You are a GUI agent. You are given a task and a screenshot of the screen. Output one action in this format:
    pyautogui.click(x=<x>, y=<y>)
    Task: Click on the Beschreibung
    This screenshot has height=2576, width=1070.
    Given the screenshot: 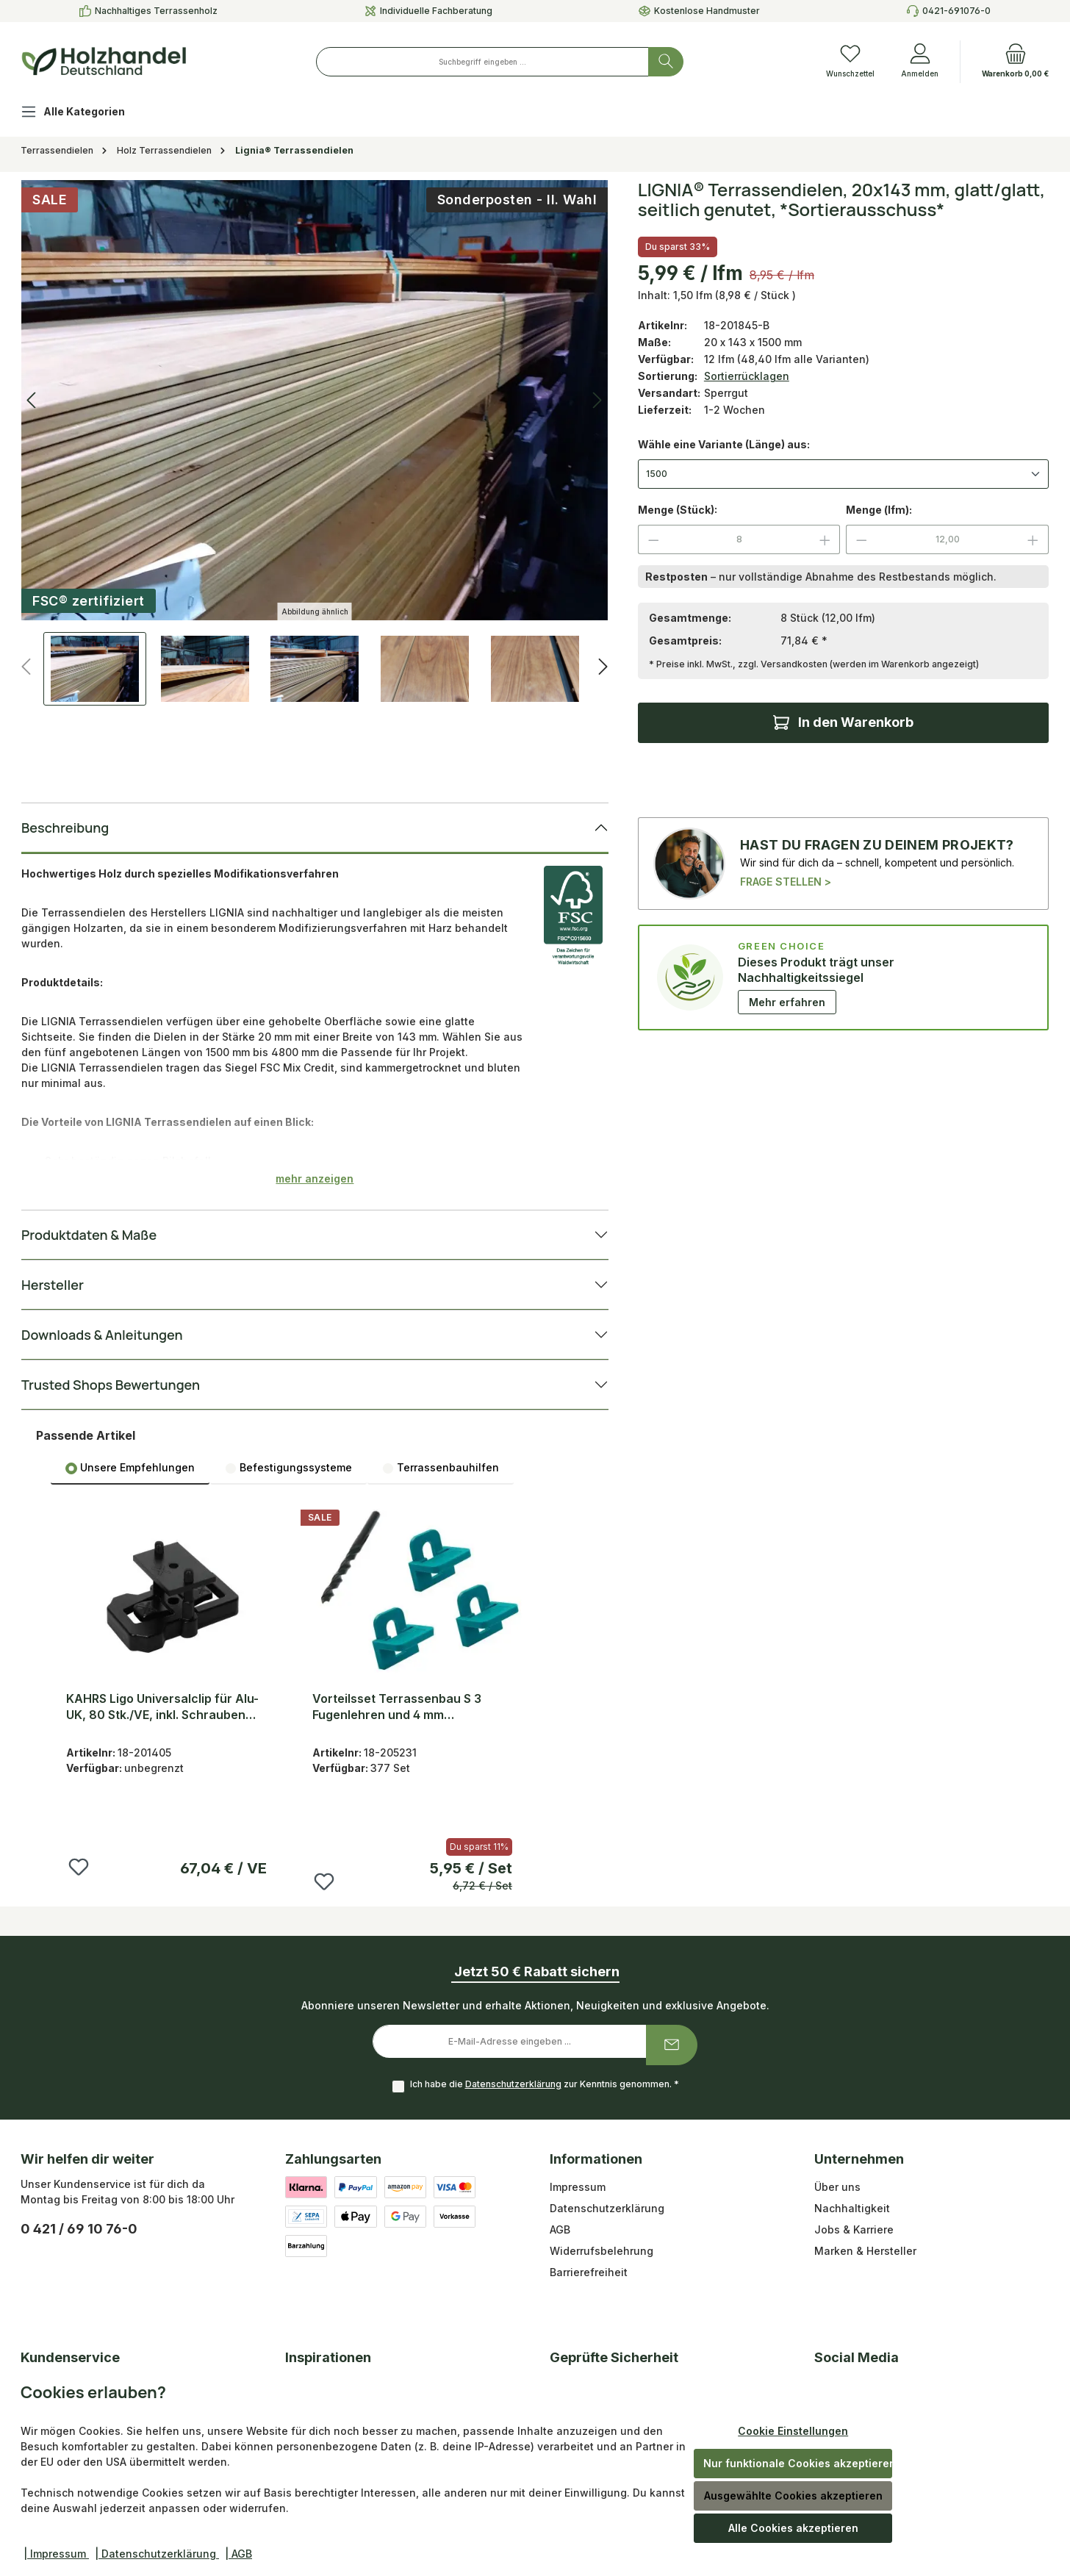 What is the action you would take?
    pyautogui.click(x=65, y=827)
    